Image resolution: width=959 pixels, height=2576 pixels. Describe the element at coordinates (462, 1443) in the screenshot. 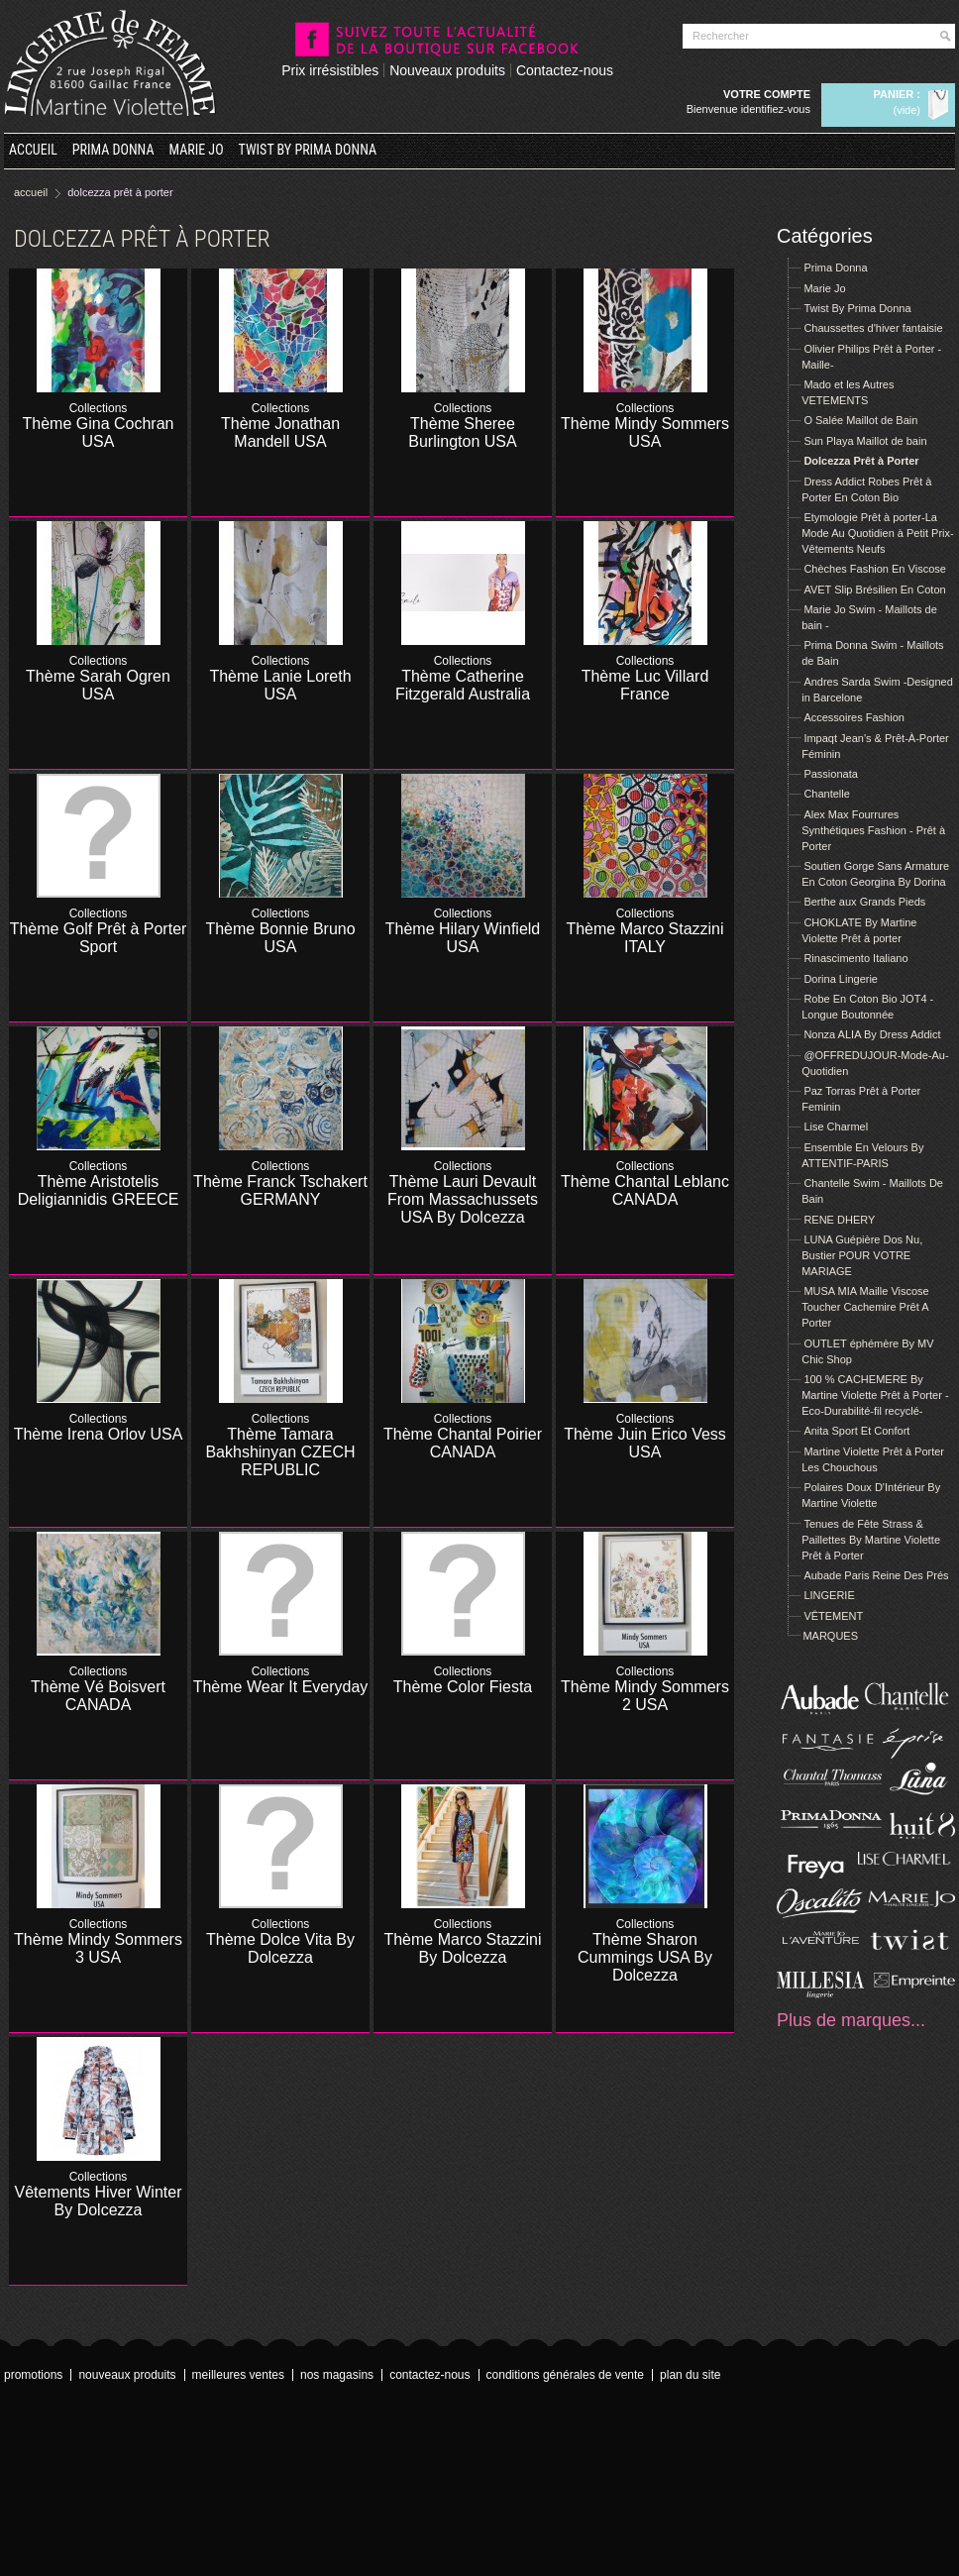

I see `Thème Chantal Poirier CANADA` at that location.